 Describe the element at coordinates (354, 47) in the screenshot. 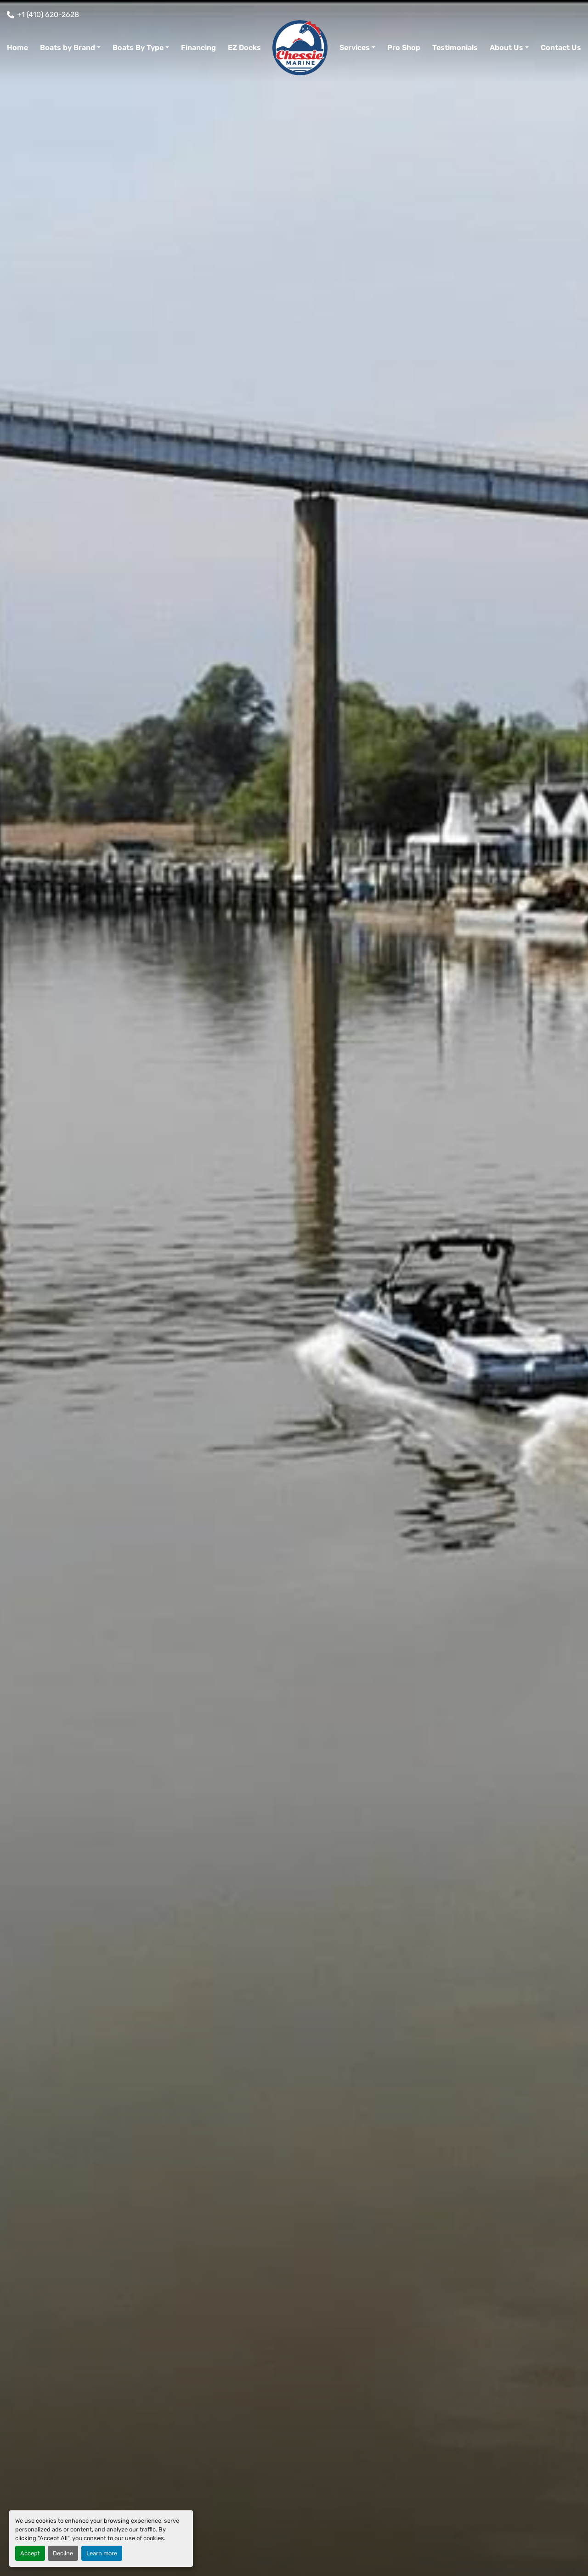

I see `Services` at that location.